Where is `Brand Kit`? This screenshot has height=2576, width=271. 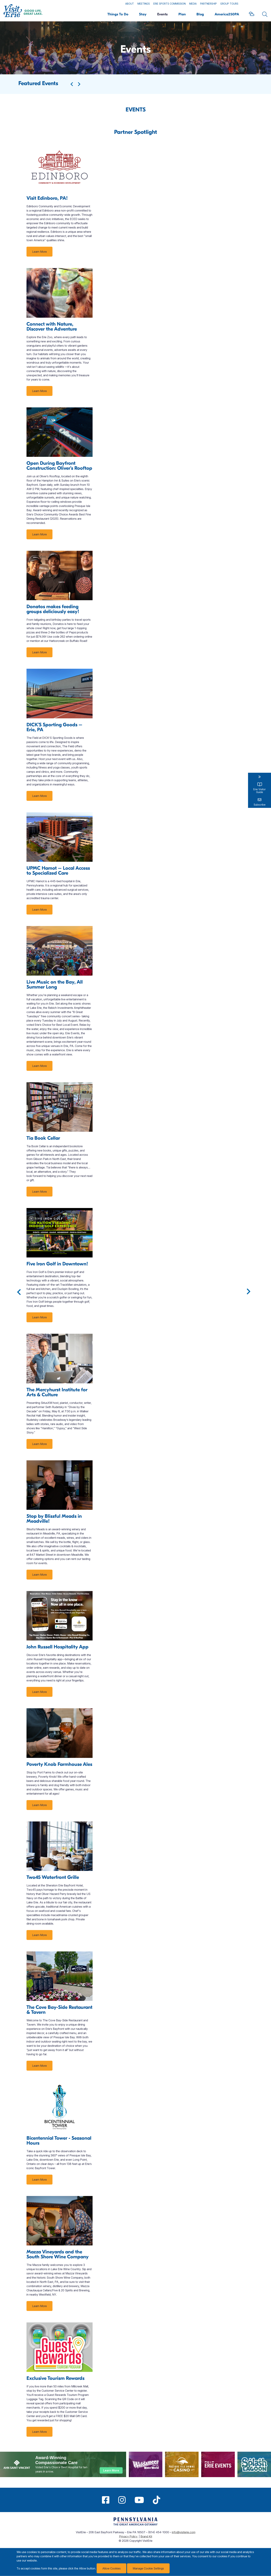 Brand Kit is located at coordinates (146, 2536).